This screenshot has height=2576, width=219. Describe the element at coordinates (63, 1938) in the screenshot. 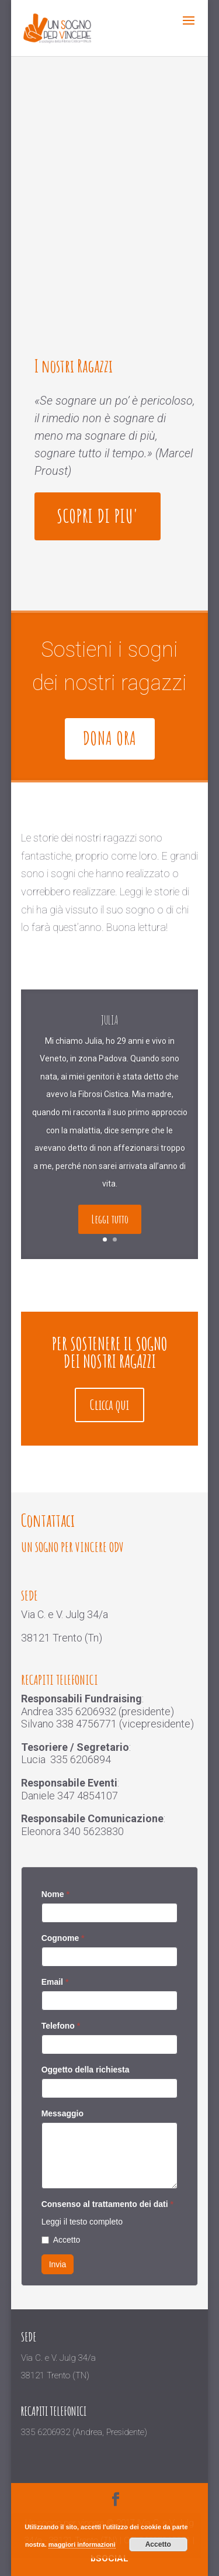

I see `Cognome` at that location.